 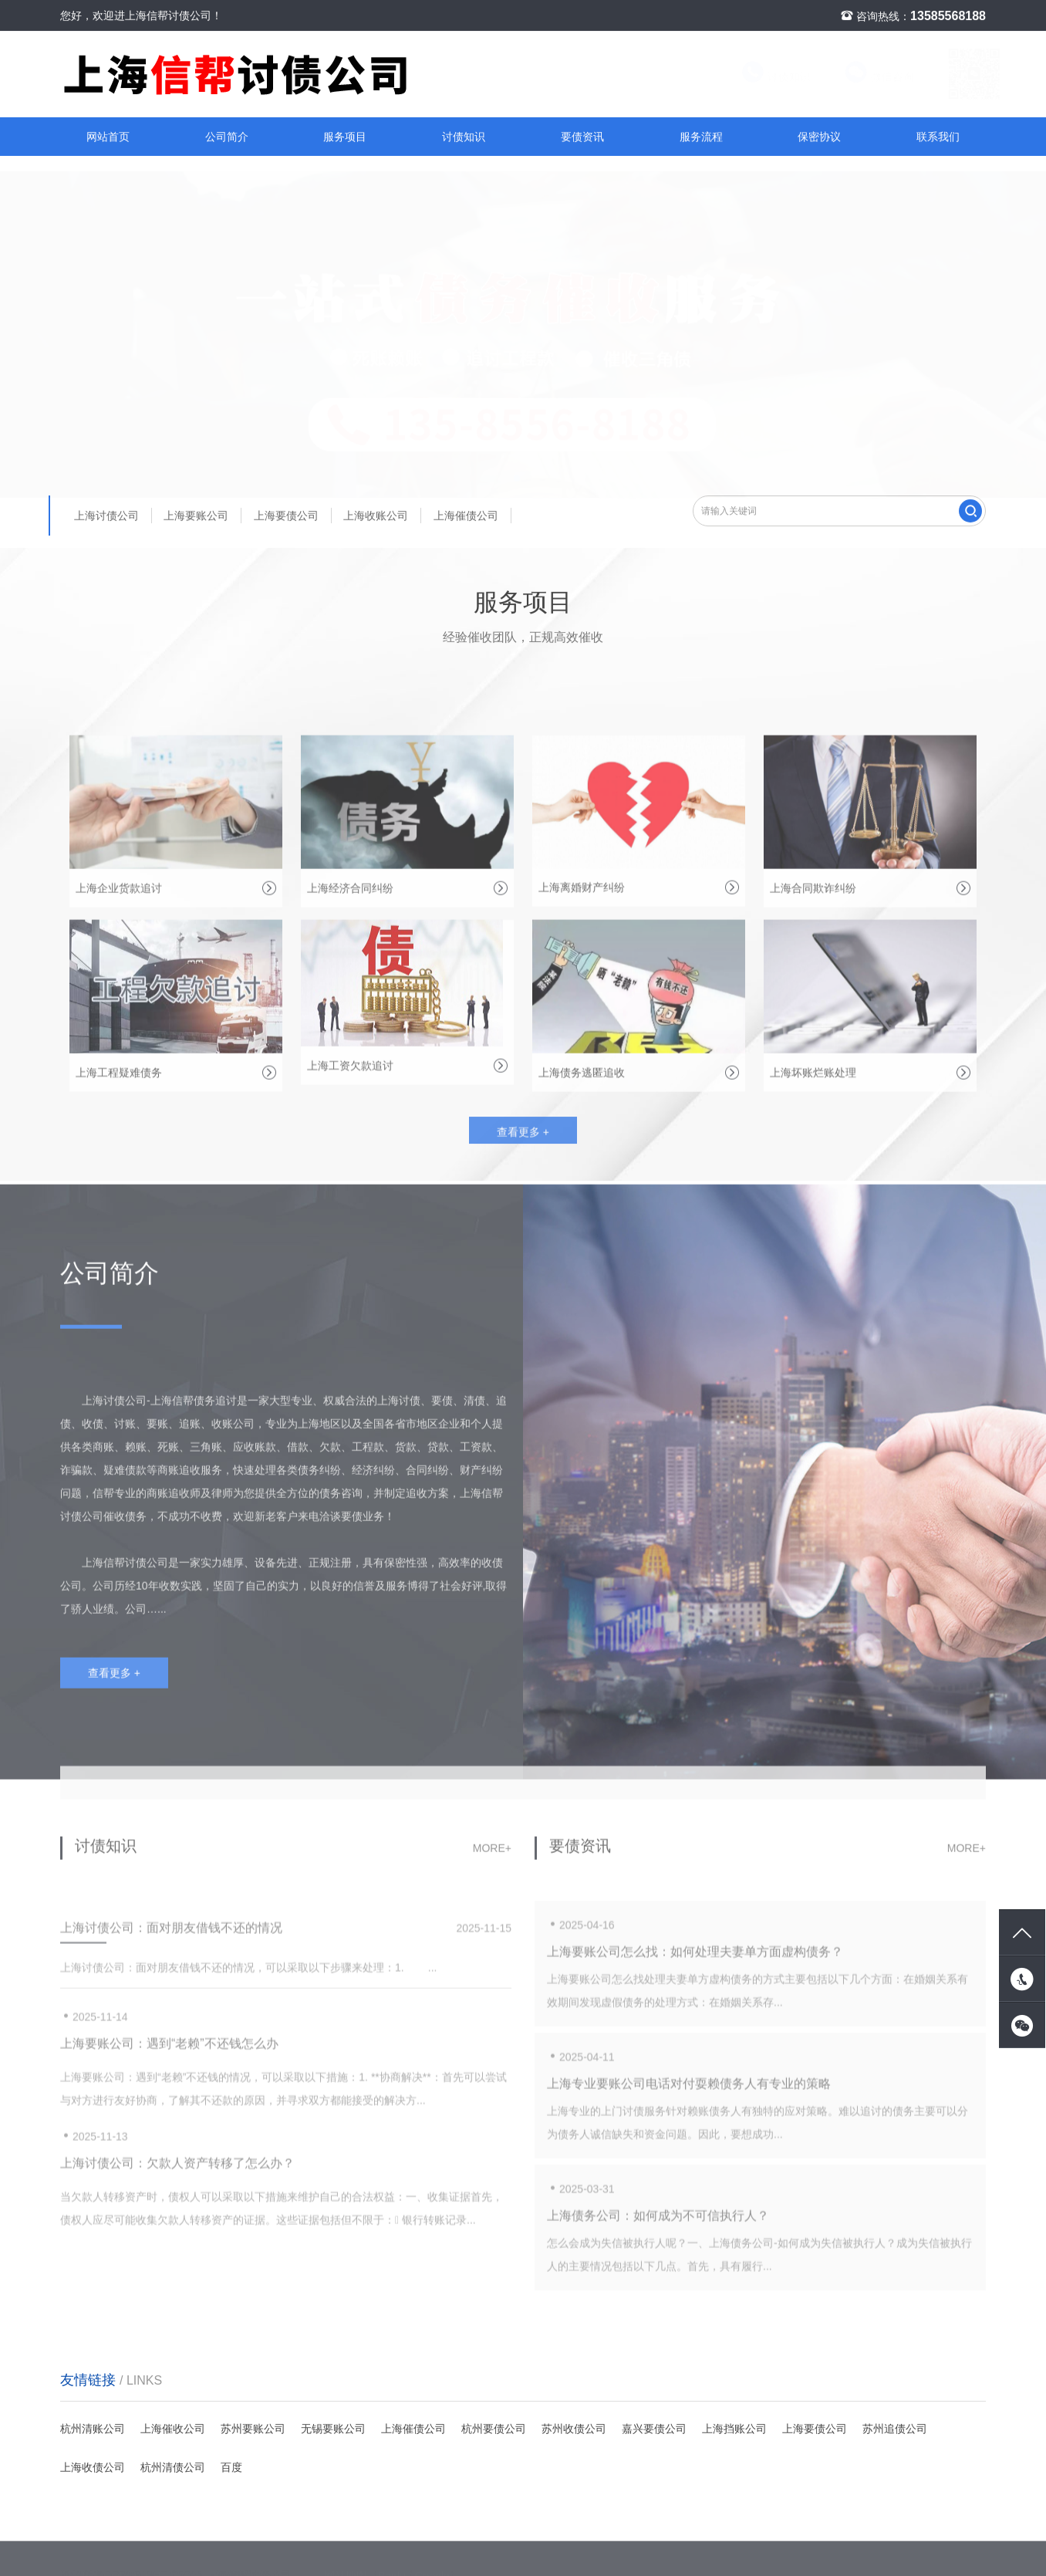 I want to click on 上海要账公司, so click(x=196, y=516).